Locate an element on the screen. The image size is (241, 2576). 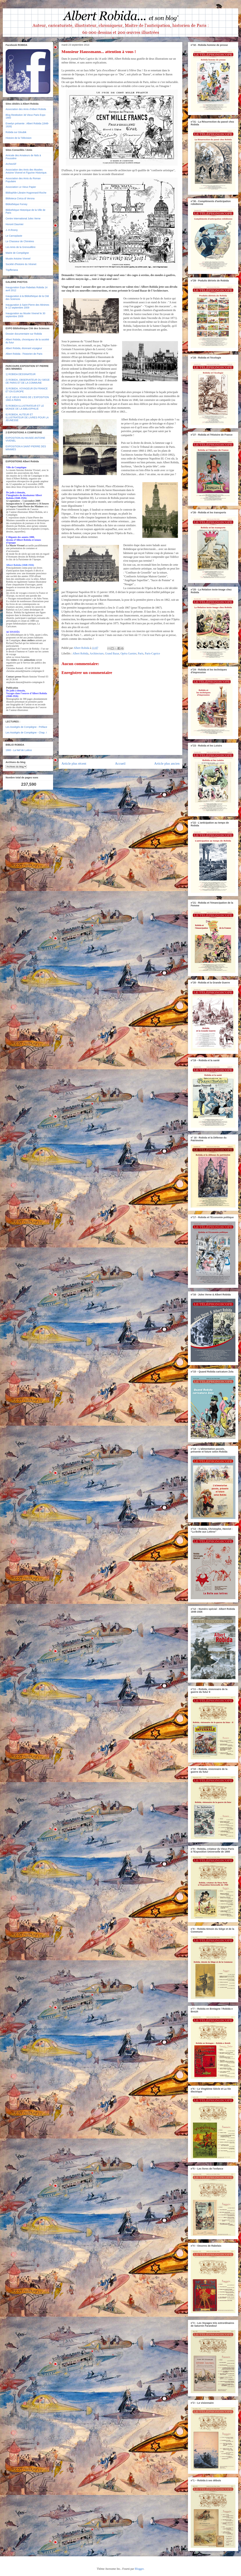
Accueil is located at coordinates (120, 763).